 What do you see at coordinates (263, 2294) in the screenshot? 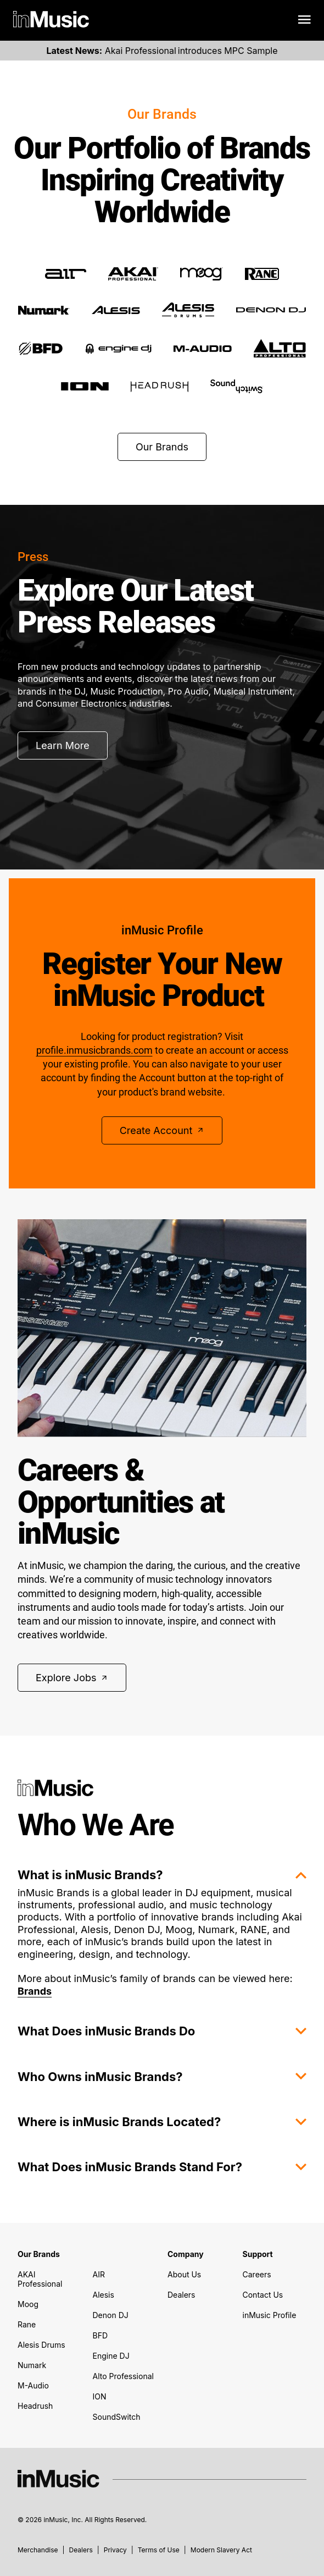
I see `Contact Us` at bounding box center [263, 2294].